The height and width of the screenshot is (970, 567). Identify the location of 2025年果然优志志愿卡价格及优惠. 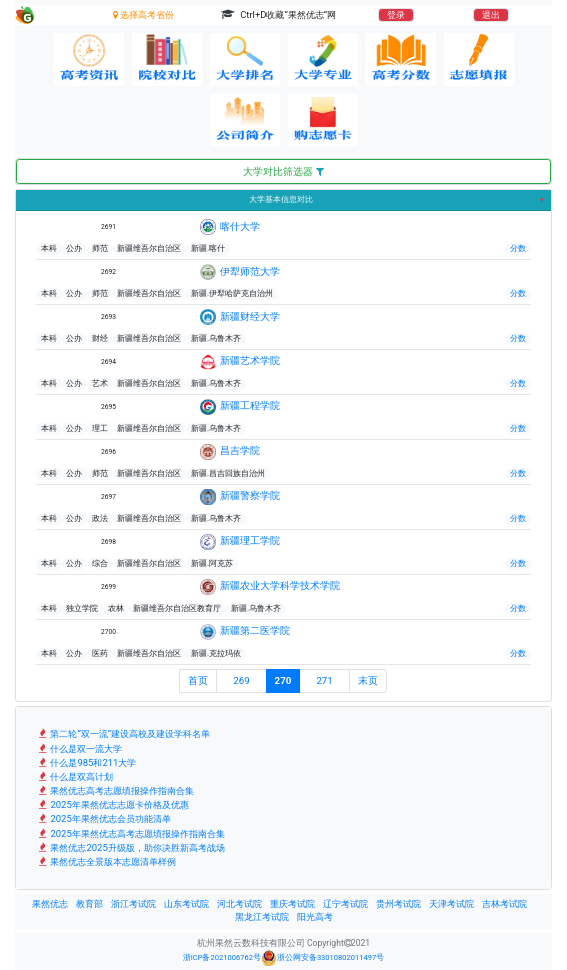
(112, 804).